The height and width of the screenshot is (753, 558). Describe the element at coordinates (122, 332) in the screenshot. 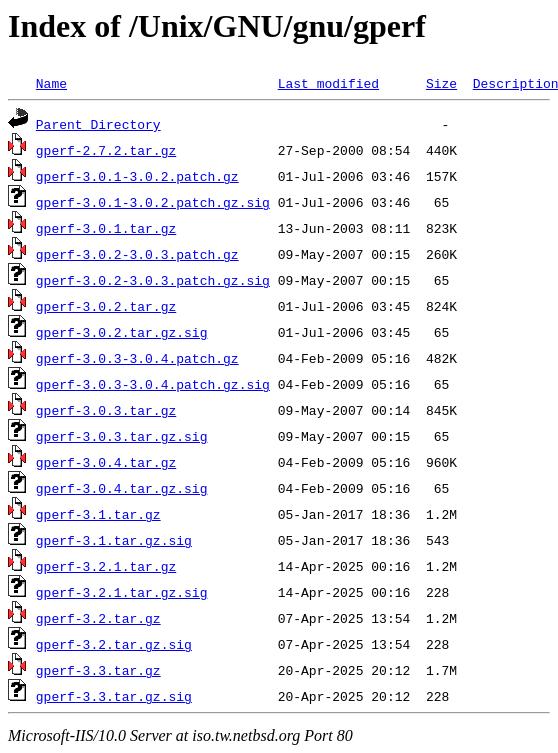

I see `gperf-3.0.2.tar.gz.sig` at that location.